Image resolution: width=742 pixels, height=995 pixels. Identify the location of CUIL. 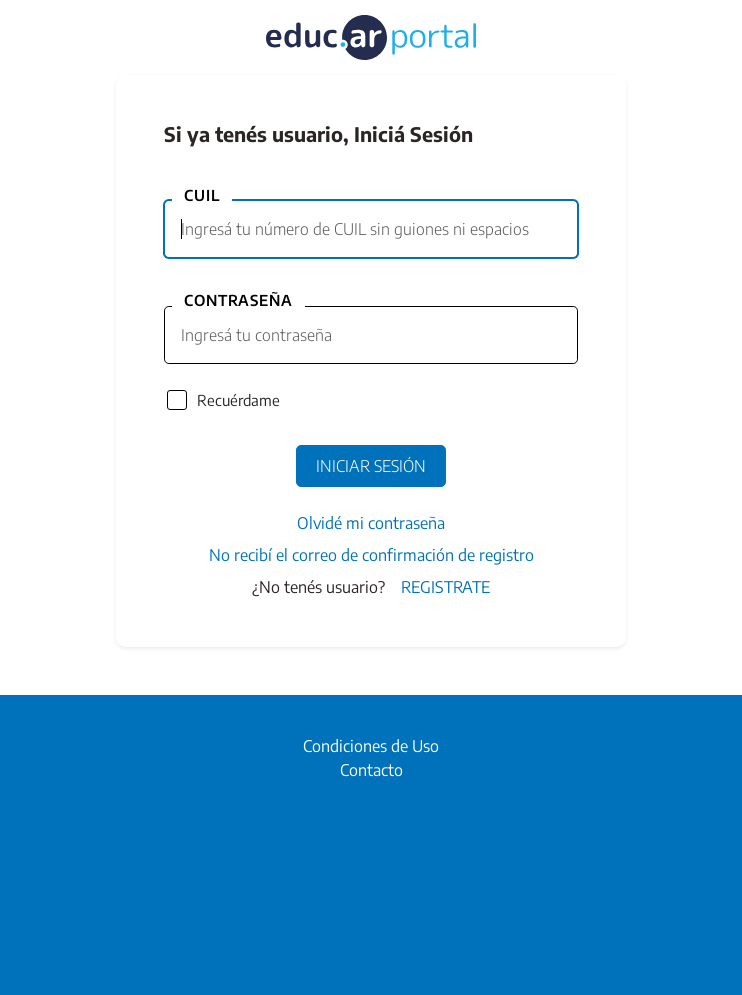
(202, 195).